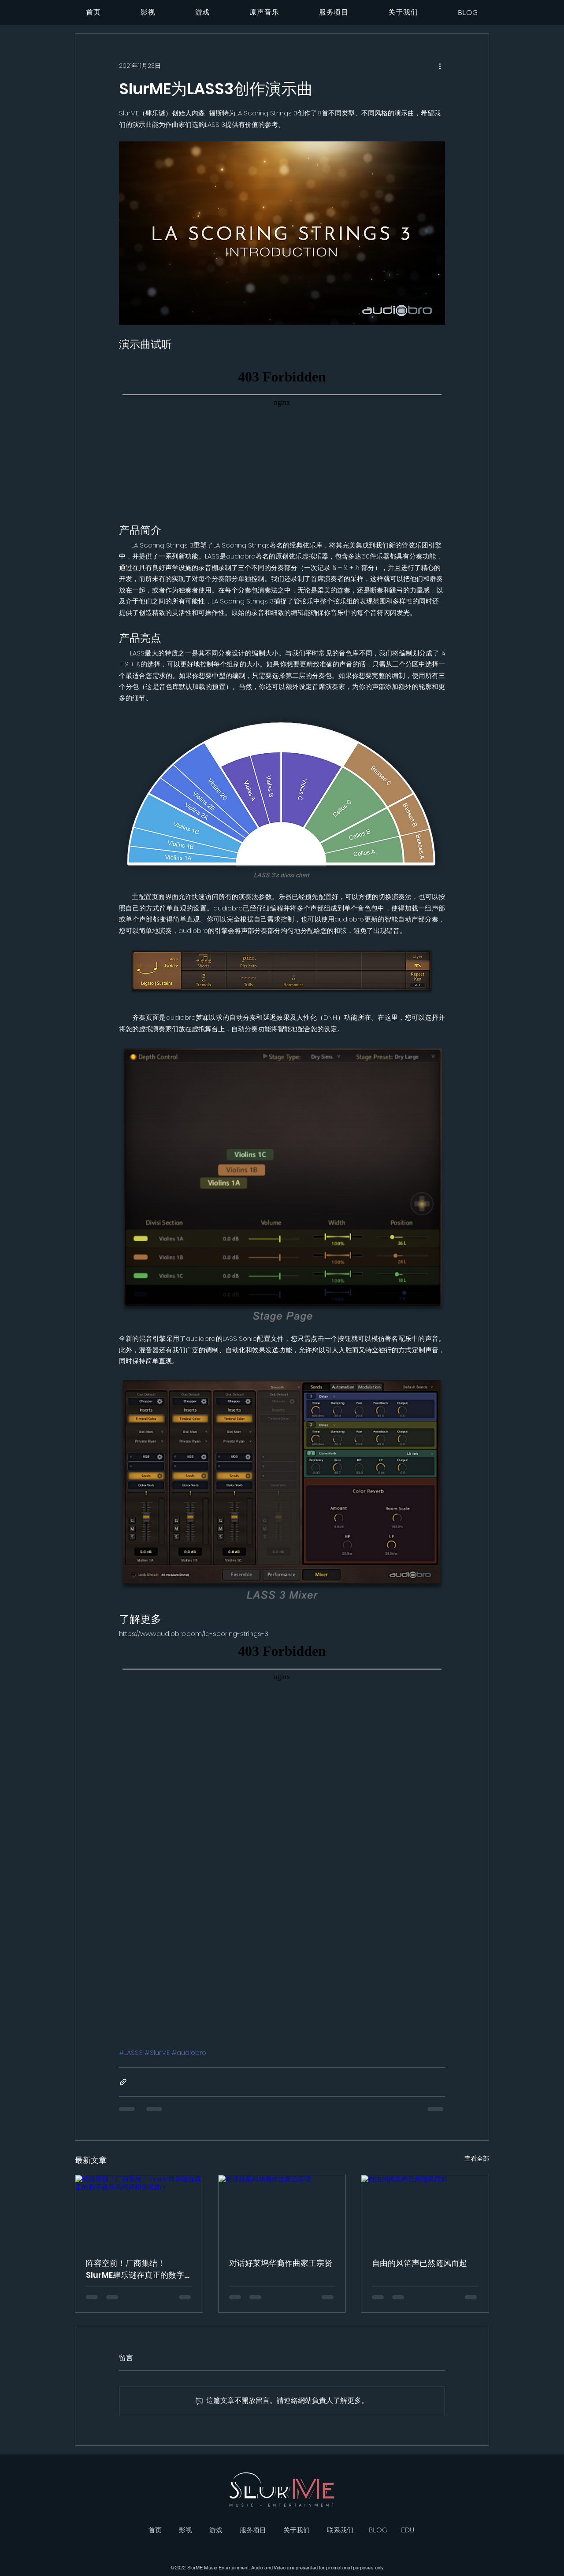 The image size is (564, 2576). Describe the element at coordinates (439, 65) in the screenshot. I see `[更多操作]` at that location.